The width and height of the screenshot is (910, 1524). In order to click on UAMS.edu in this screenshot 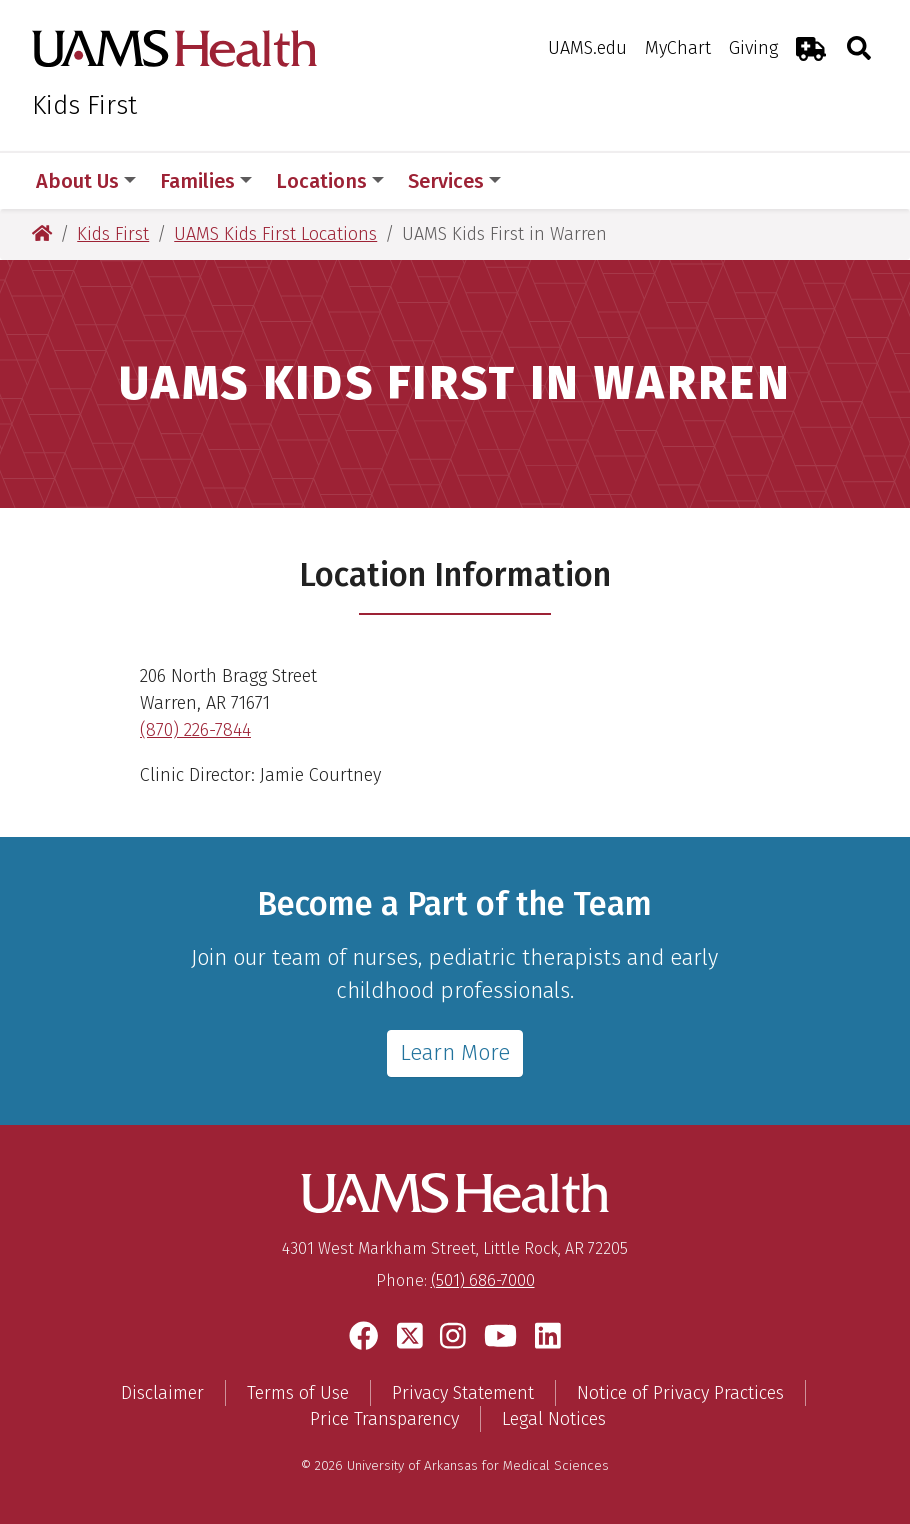, I will do `click(587, 48)`.